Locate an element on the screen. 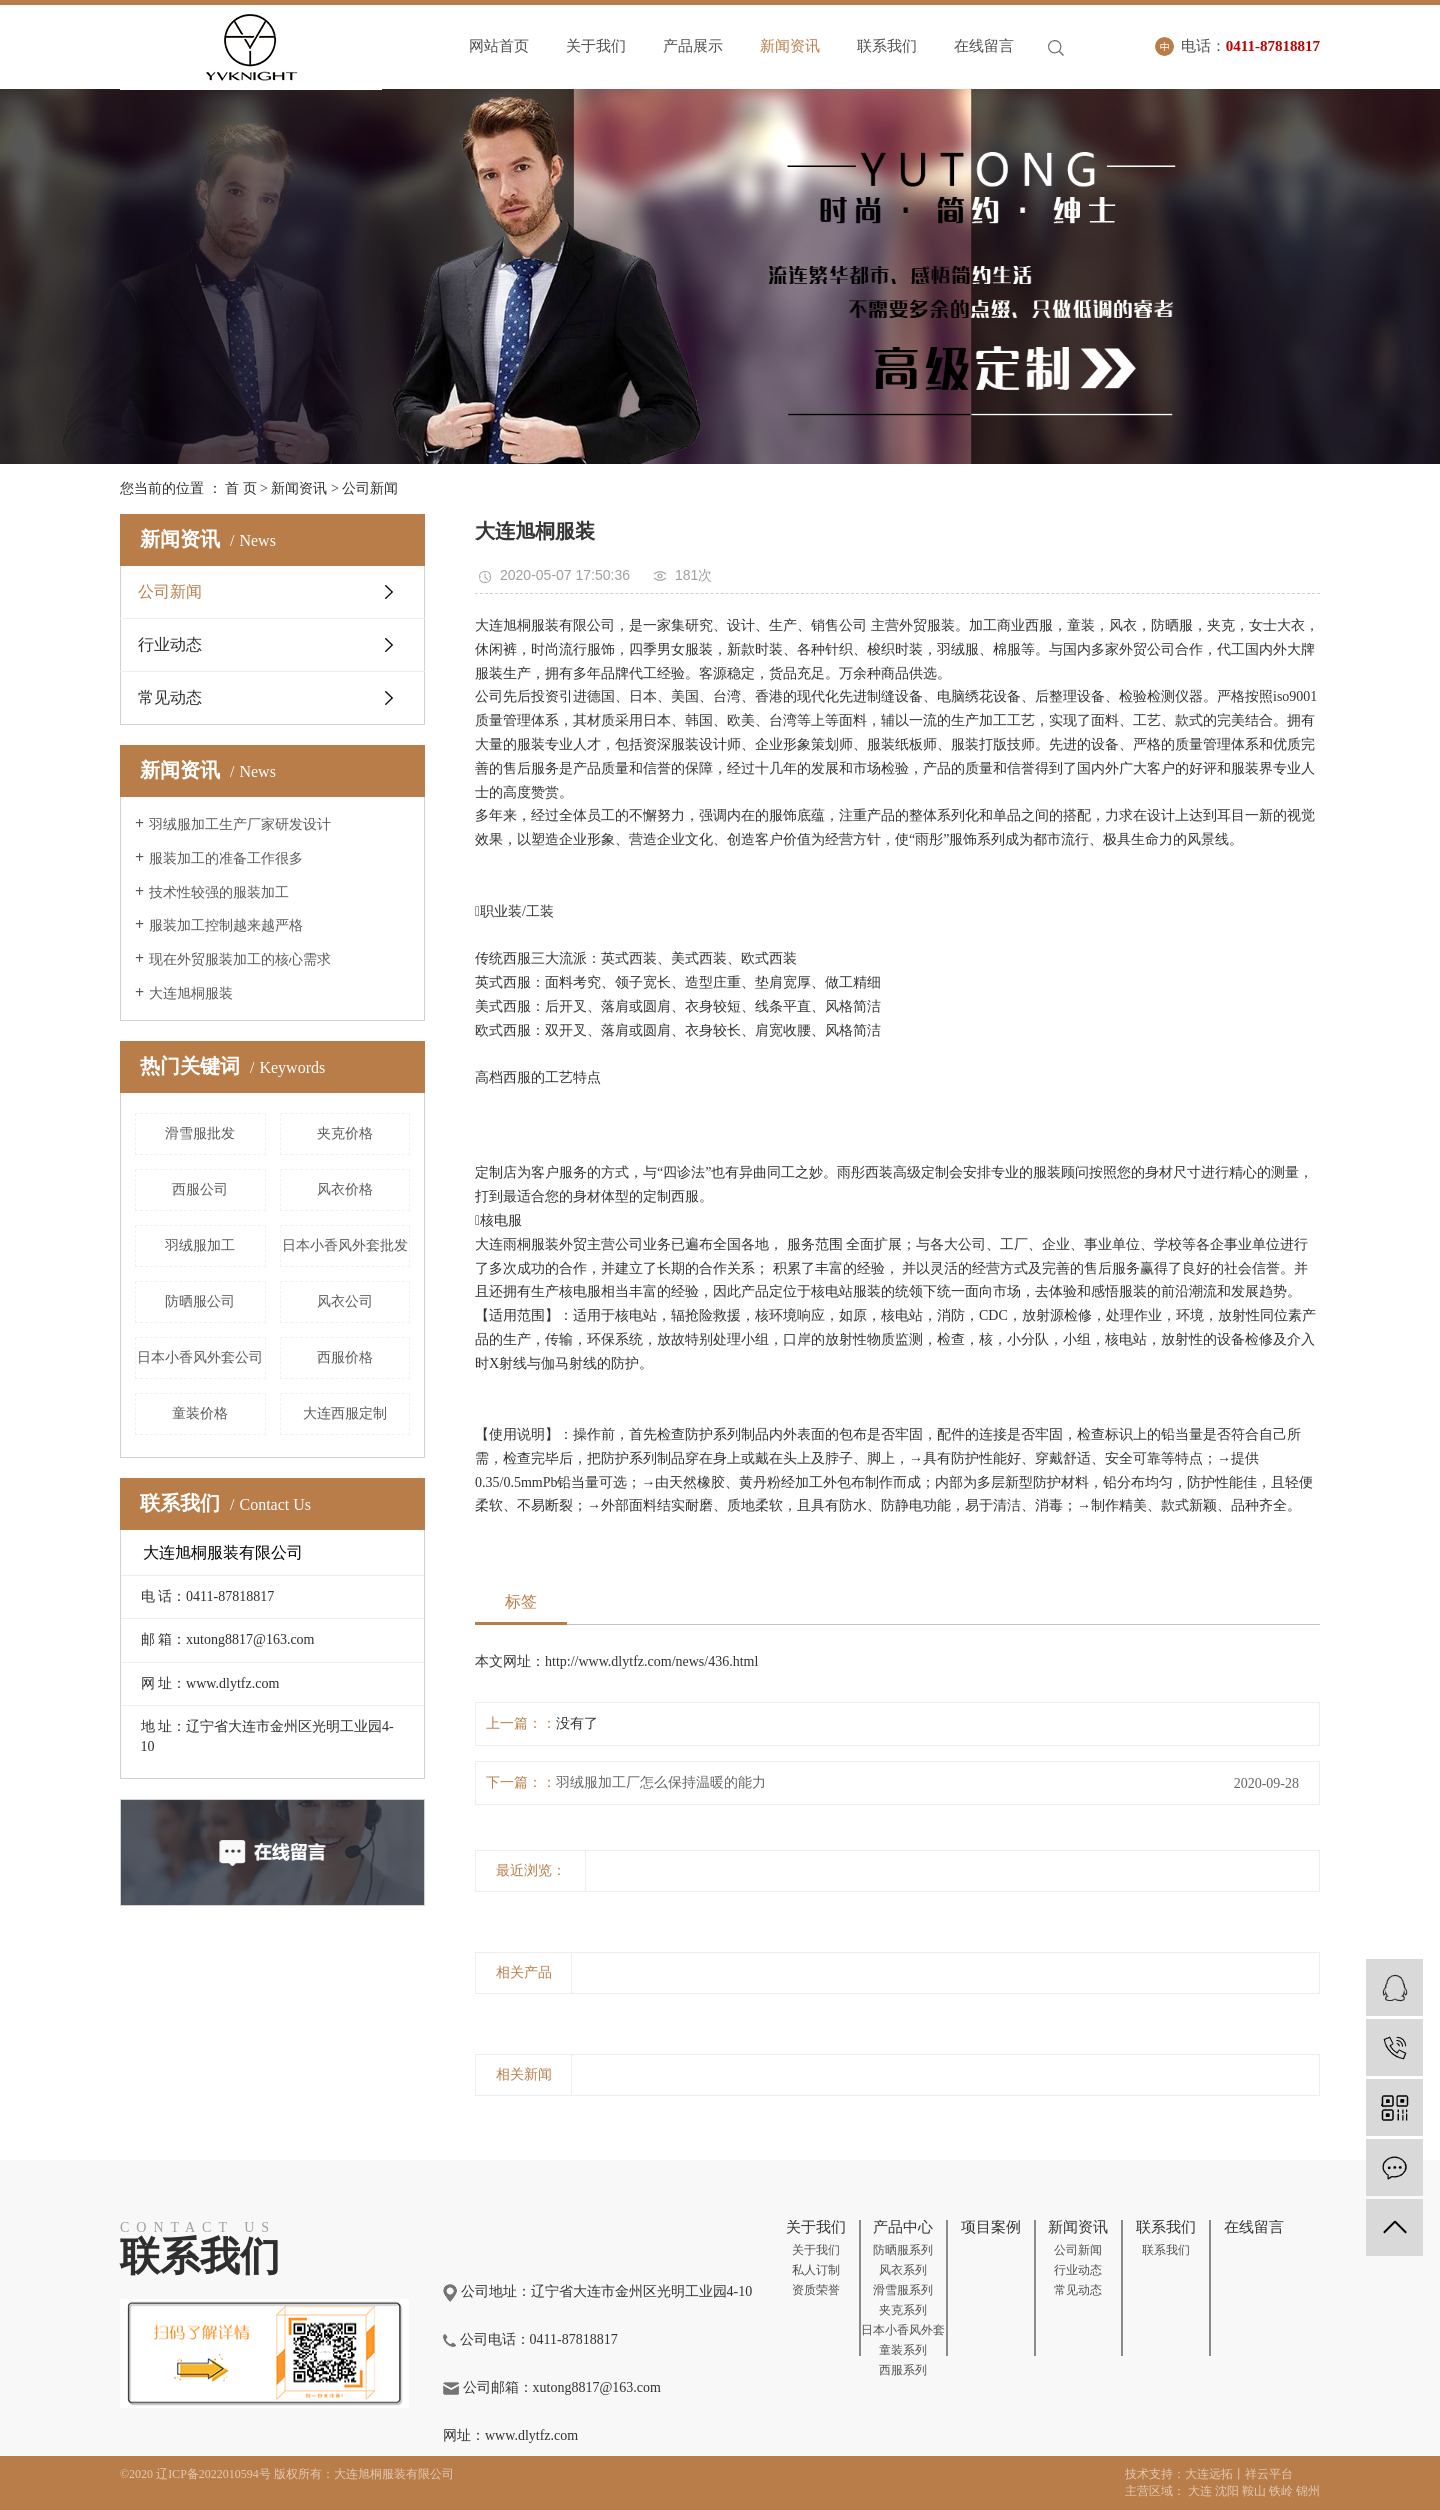 The image size is (1440, 2510). 公司新闻 is located at coordinates (370, 488).